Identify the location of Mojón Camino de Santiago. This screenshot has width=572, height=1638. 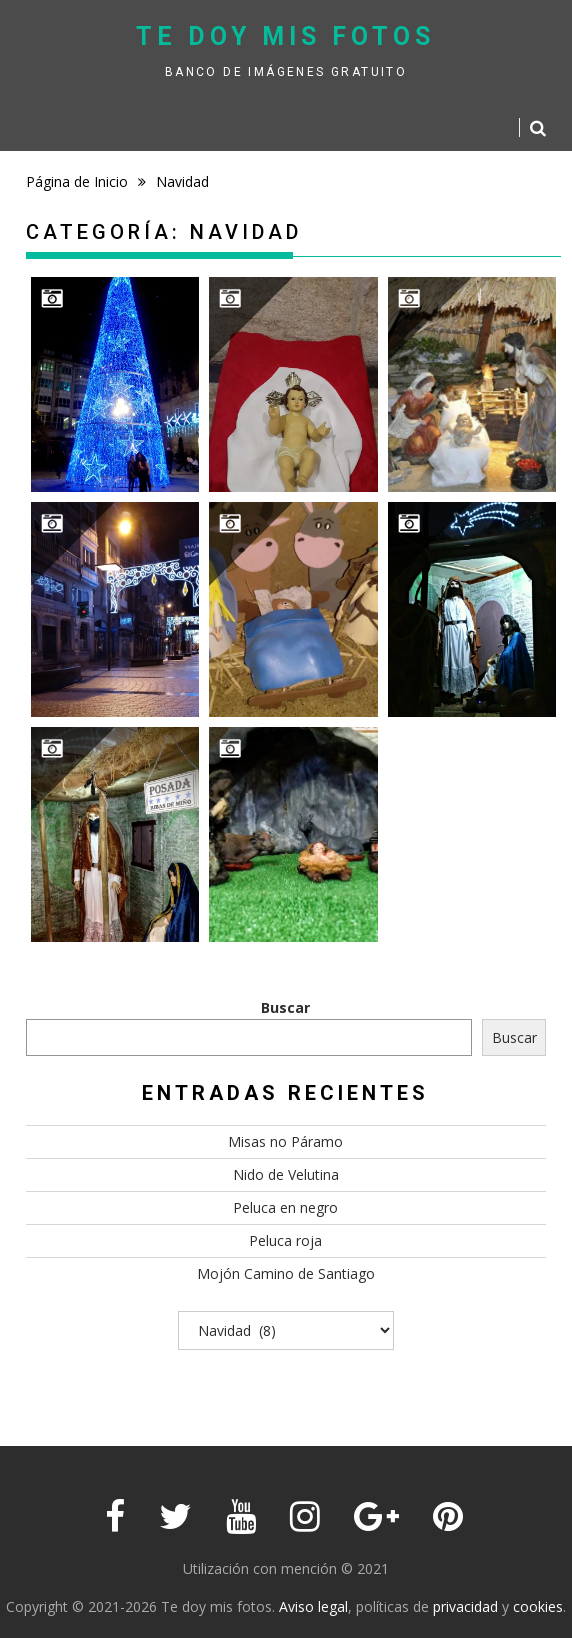
(286, 1273).